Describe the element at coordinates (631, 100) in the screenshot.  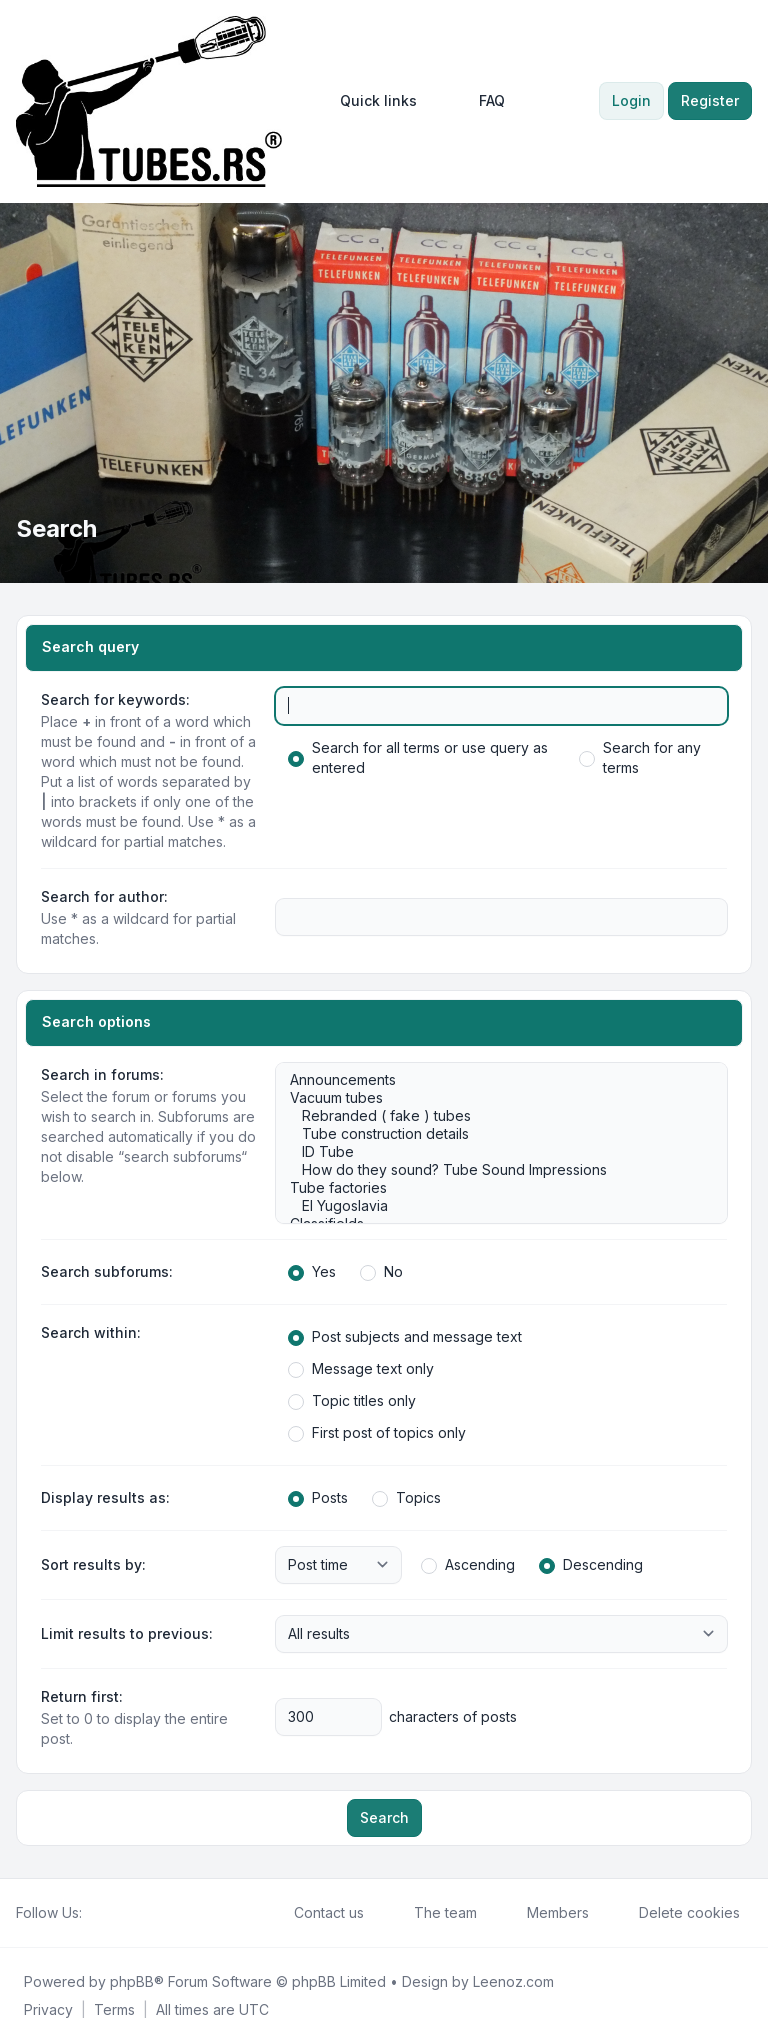
I see `Login [menuitem]` at that location.